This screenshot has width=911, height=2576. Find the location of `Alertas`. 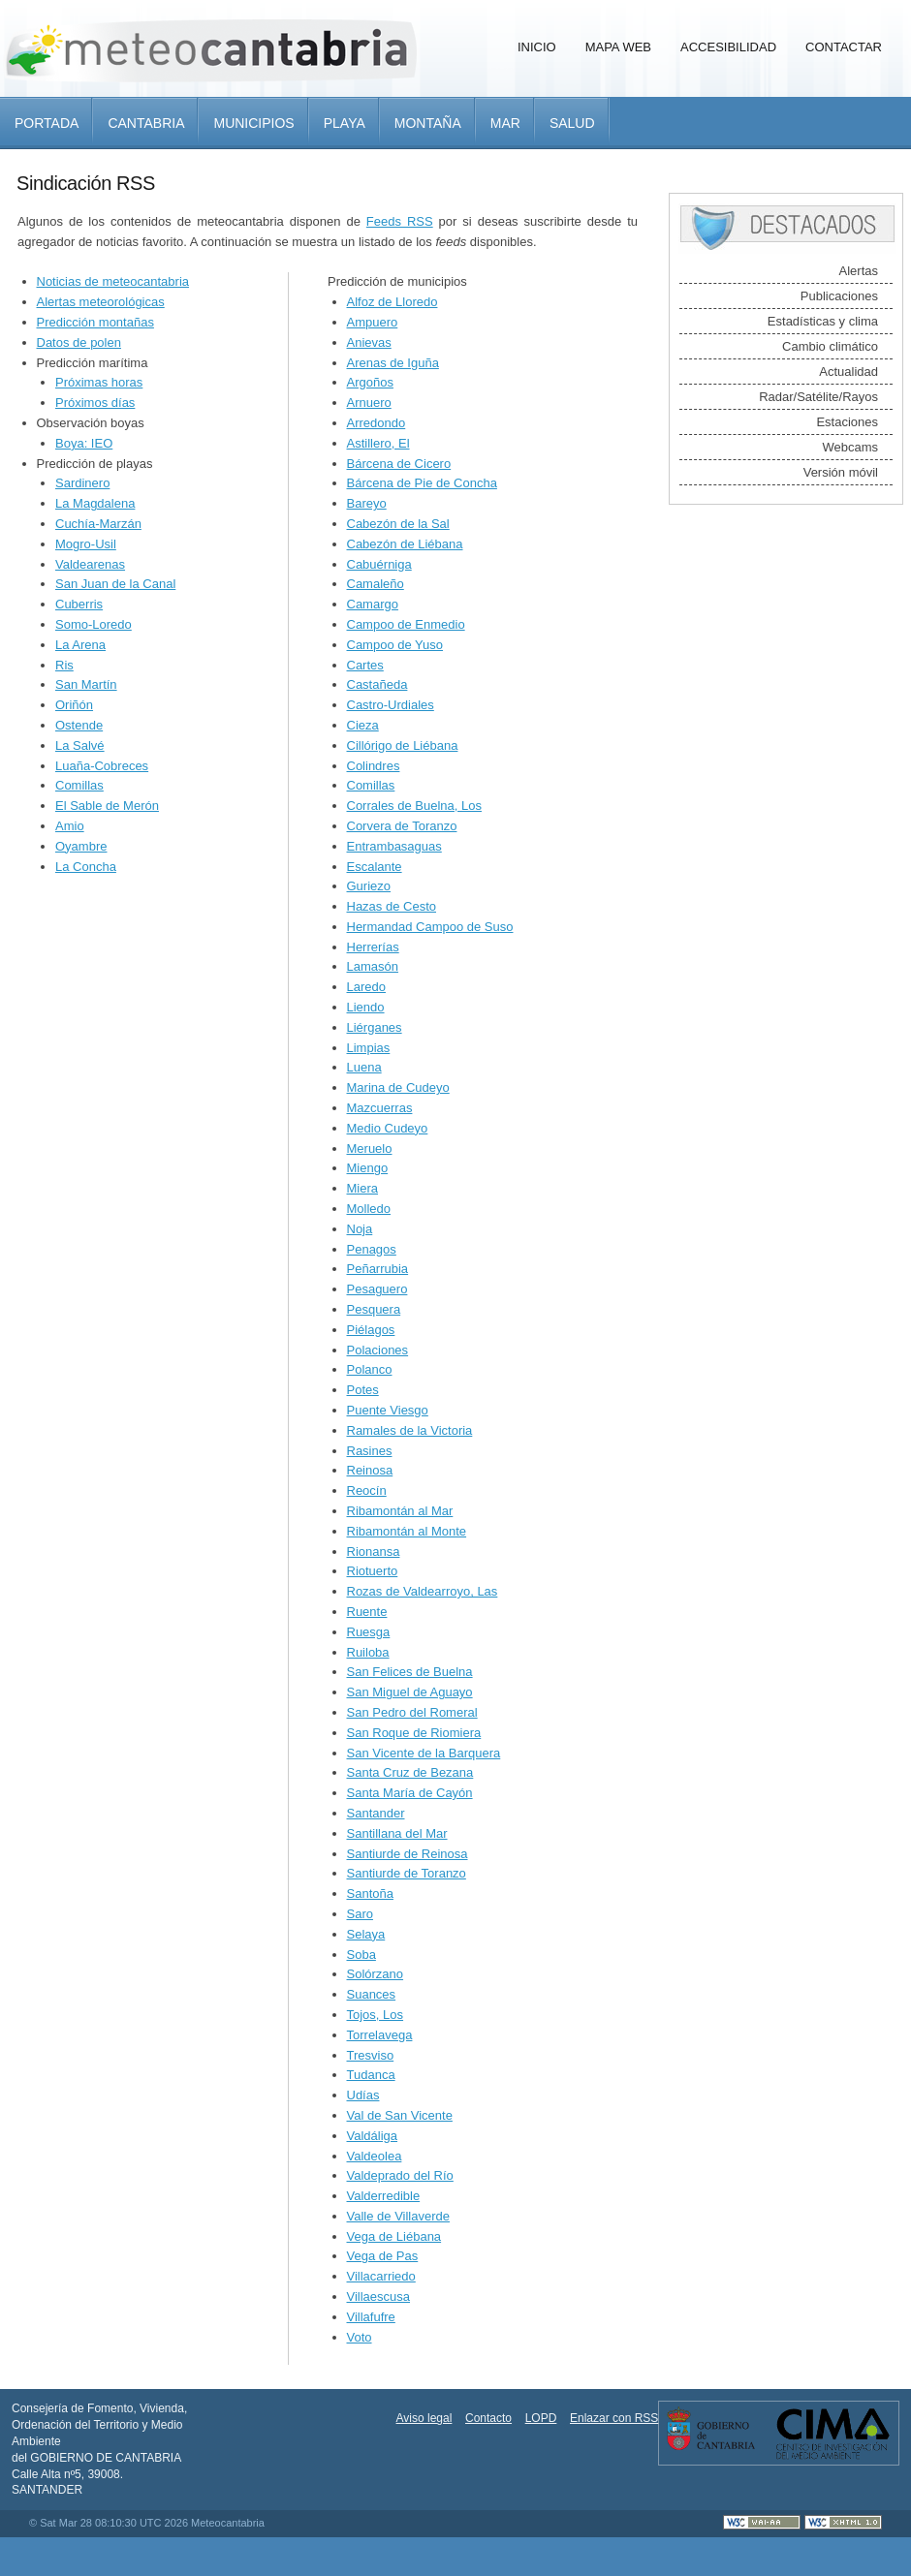

Alertas is located at coordinates (858, 271).